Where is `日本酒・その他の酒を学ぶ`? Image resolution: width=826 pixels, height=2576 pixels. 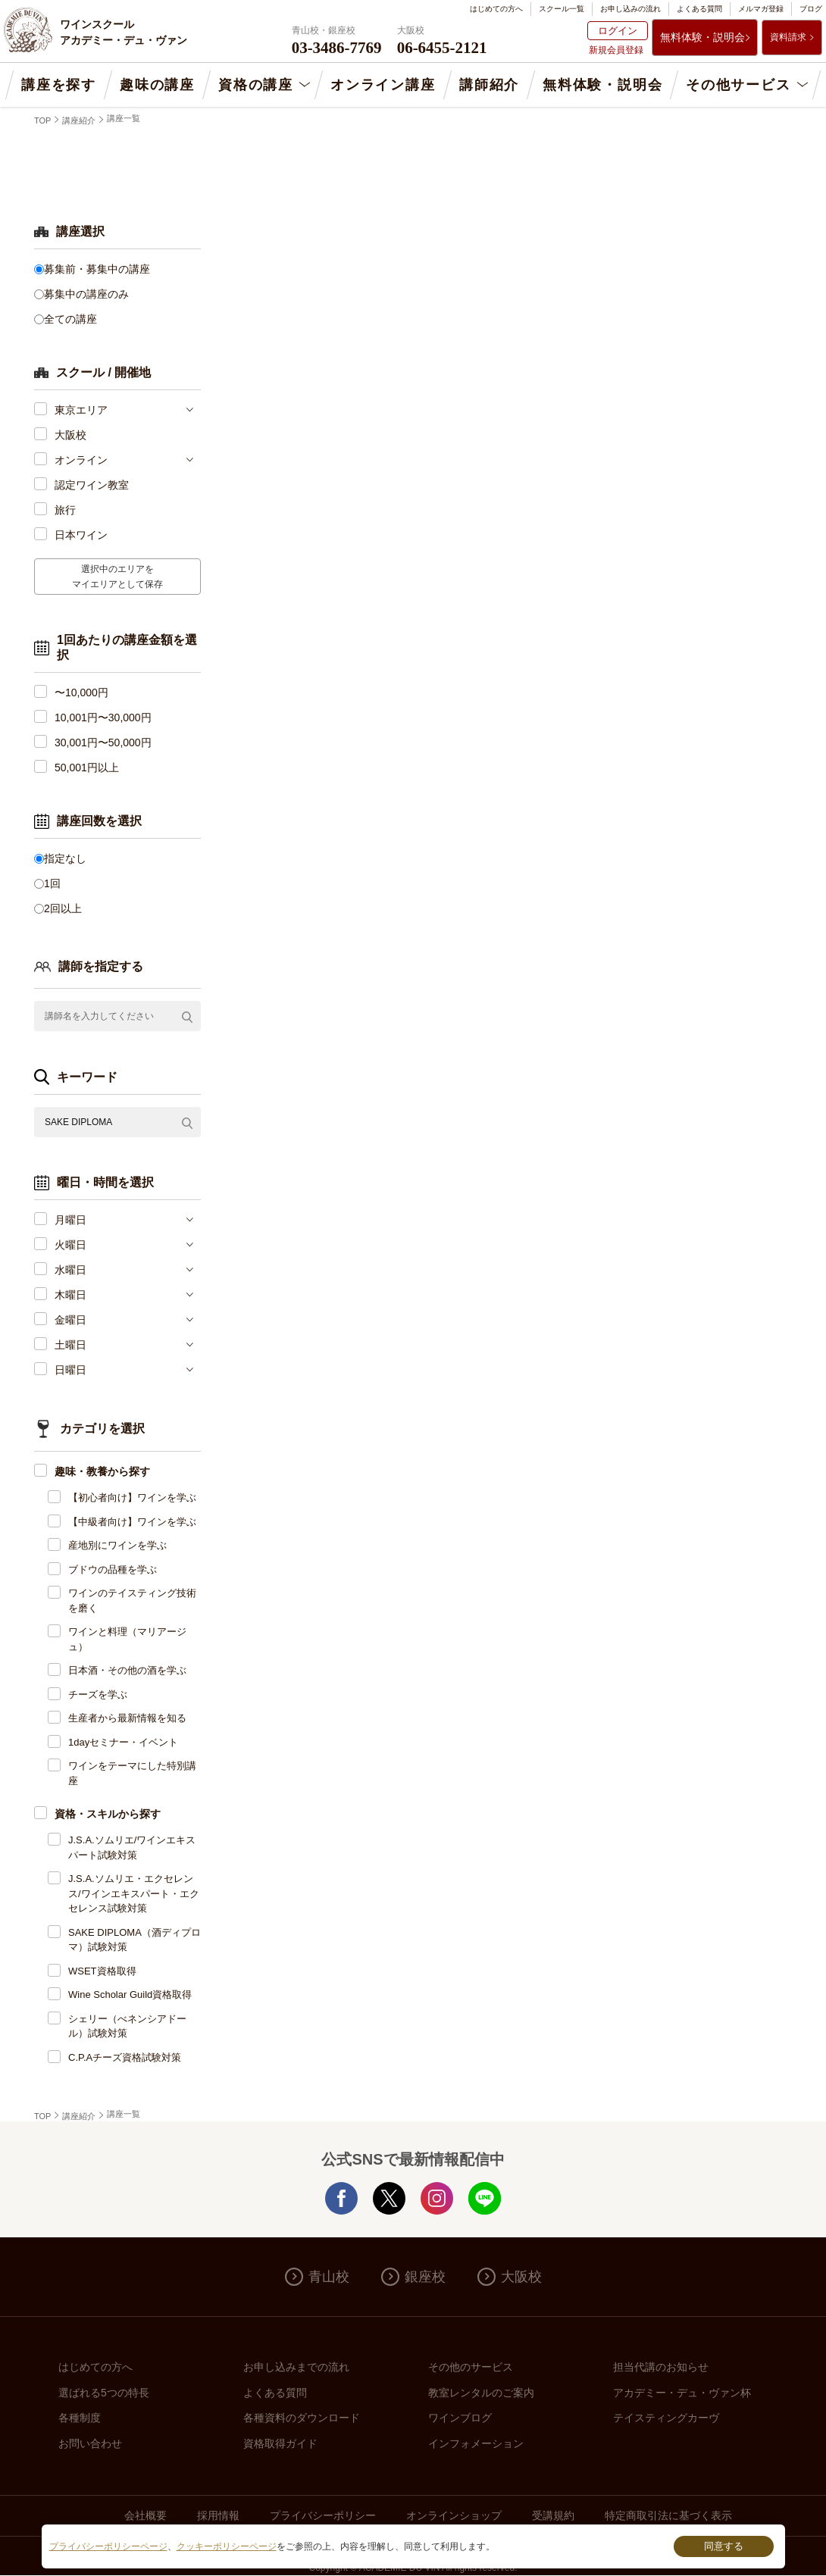
日本酒・その他の酒を学ぶ is located at coordinates (127, 1670).